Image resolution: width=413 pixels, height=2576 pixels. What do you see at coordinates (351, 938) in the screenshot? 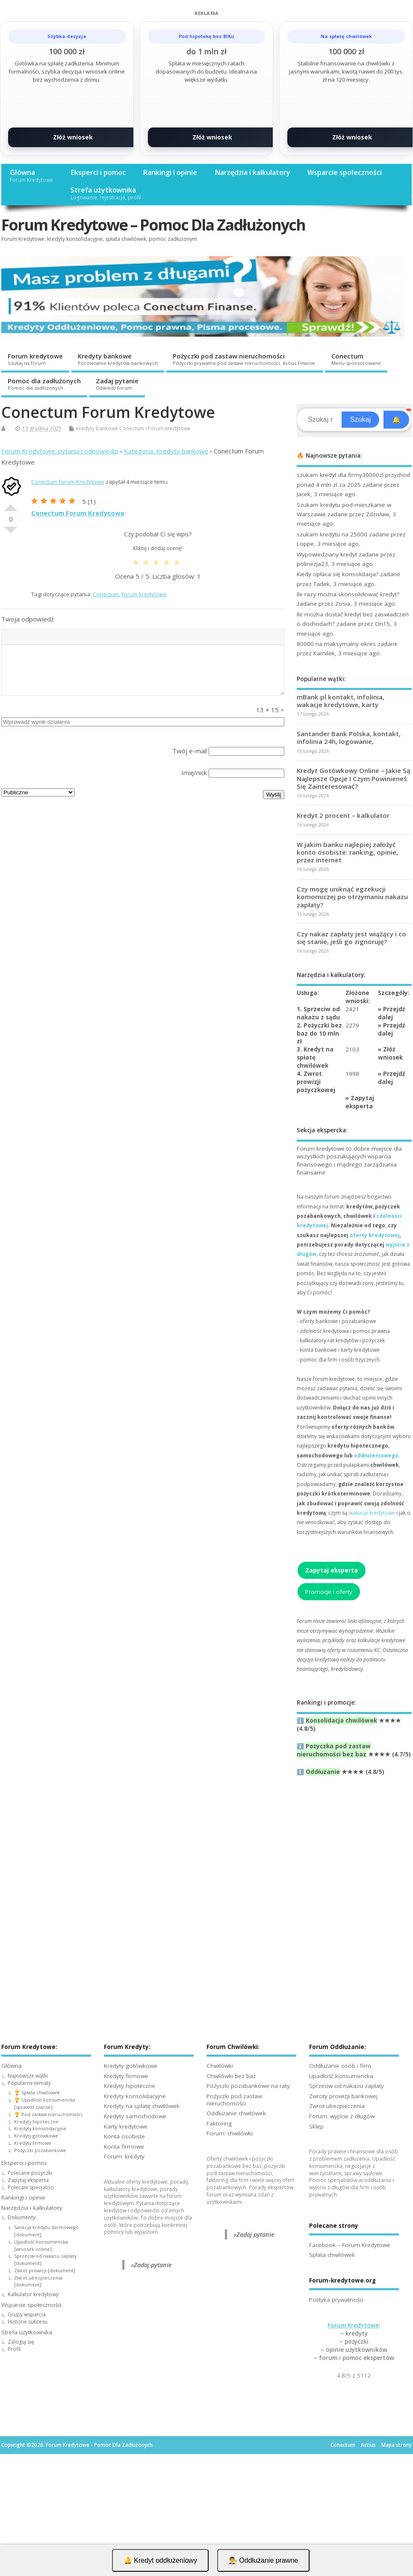
I see `Czy nakaz zapłaty jest wiążący i co się stanie, jeśli go zignoruję?` at bounding box center [351, 938].